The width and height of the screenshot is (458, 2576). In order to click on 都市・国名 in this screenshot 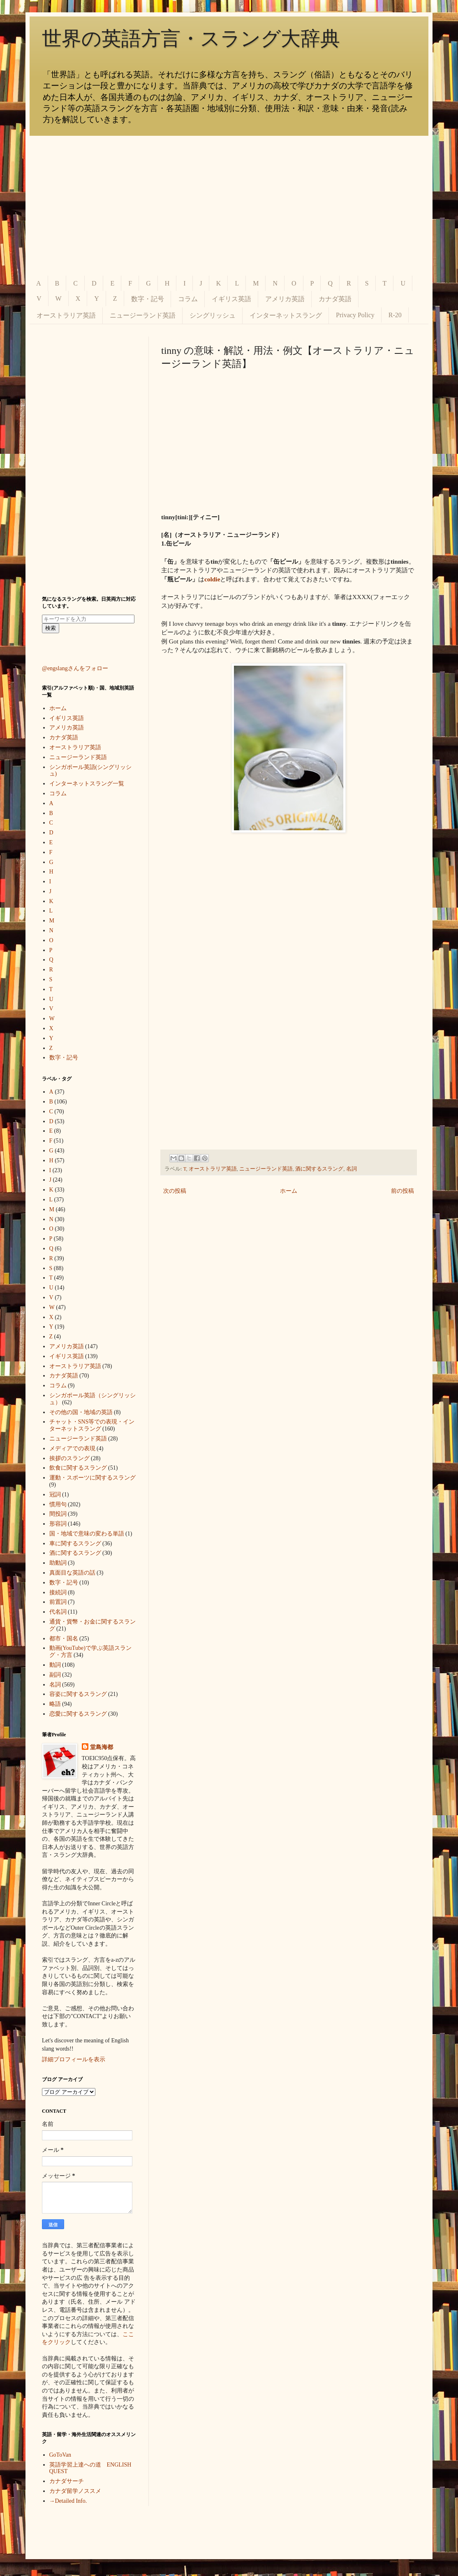, I will do `click(63, 1638)`.